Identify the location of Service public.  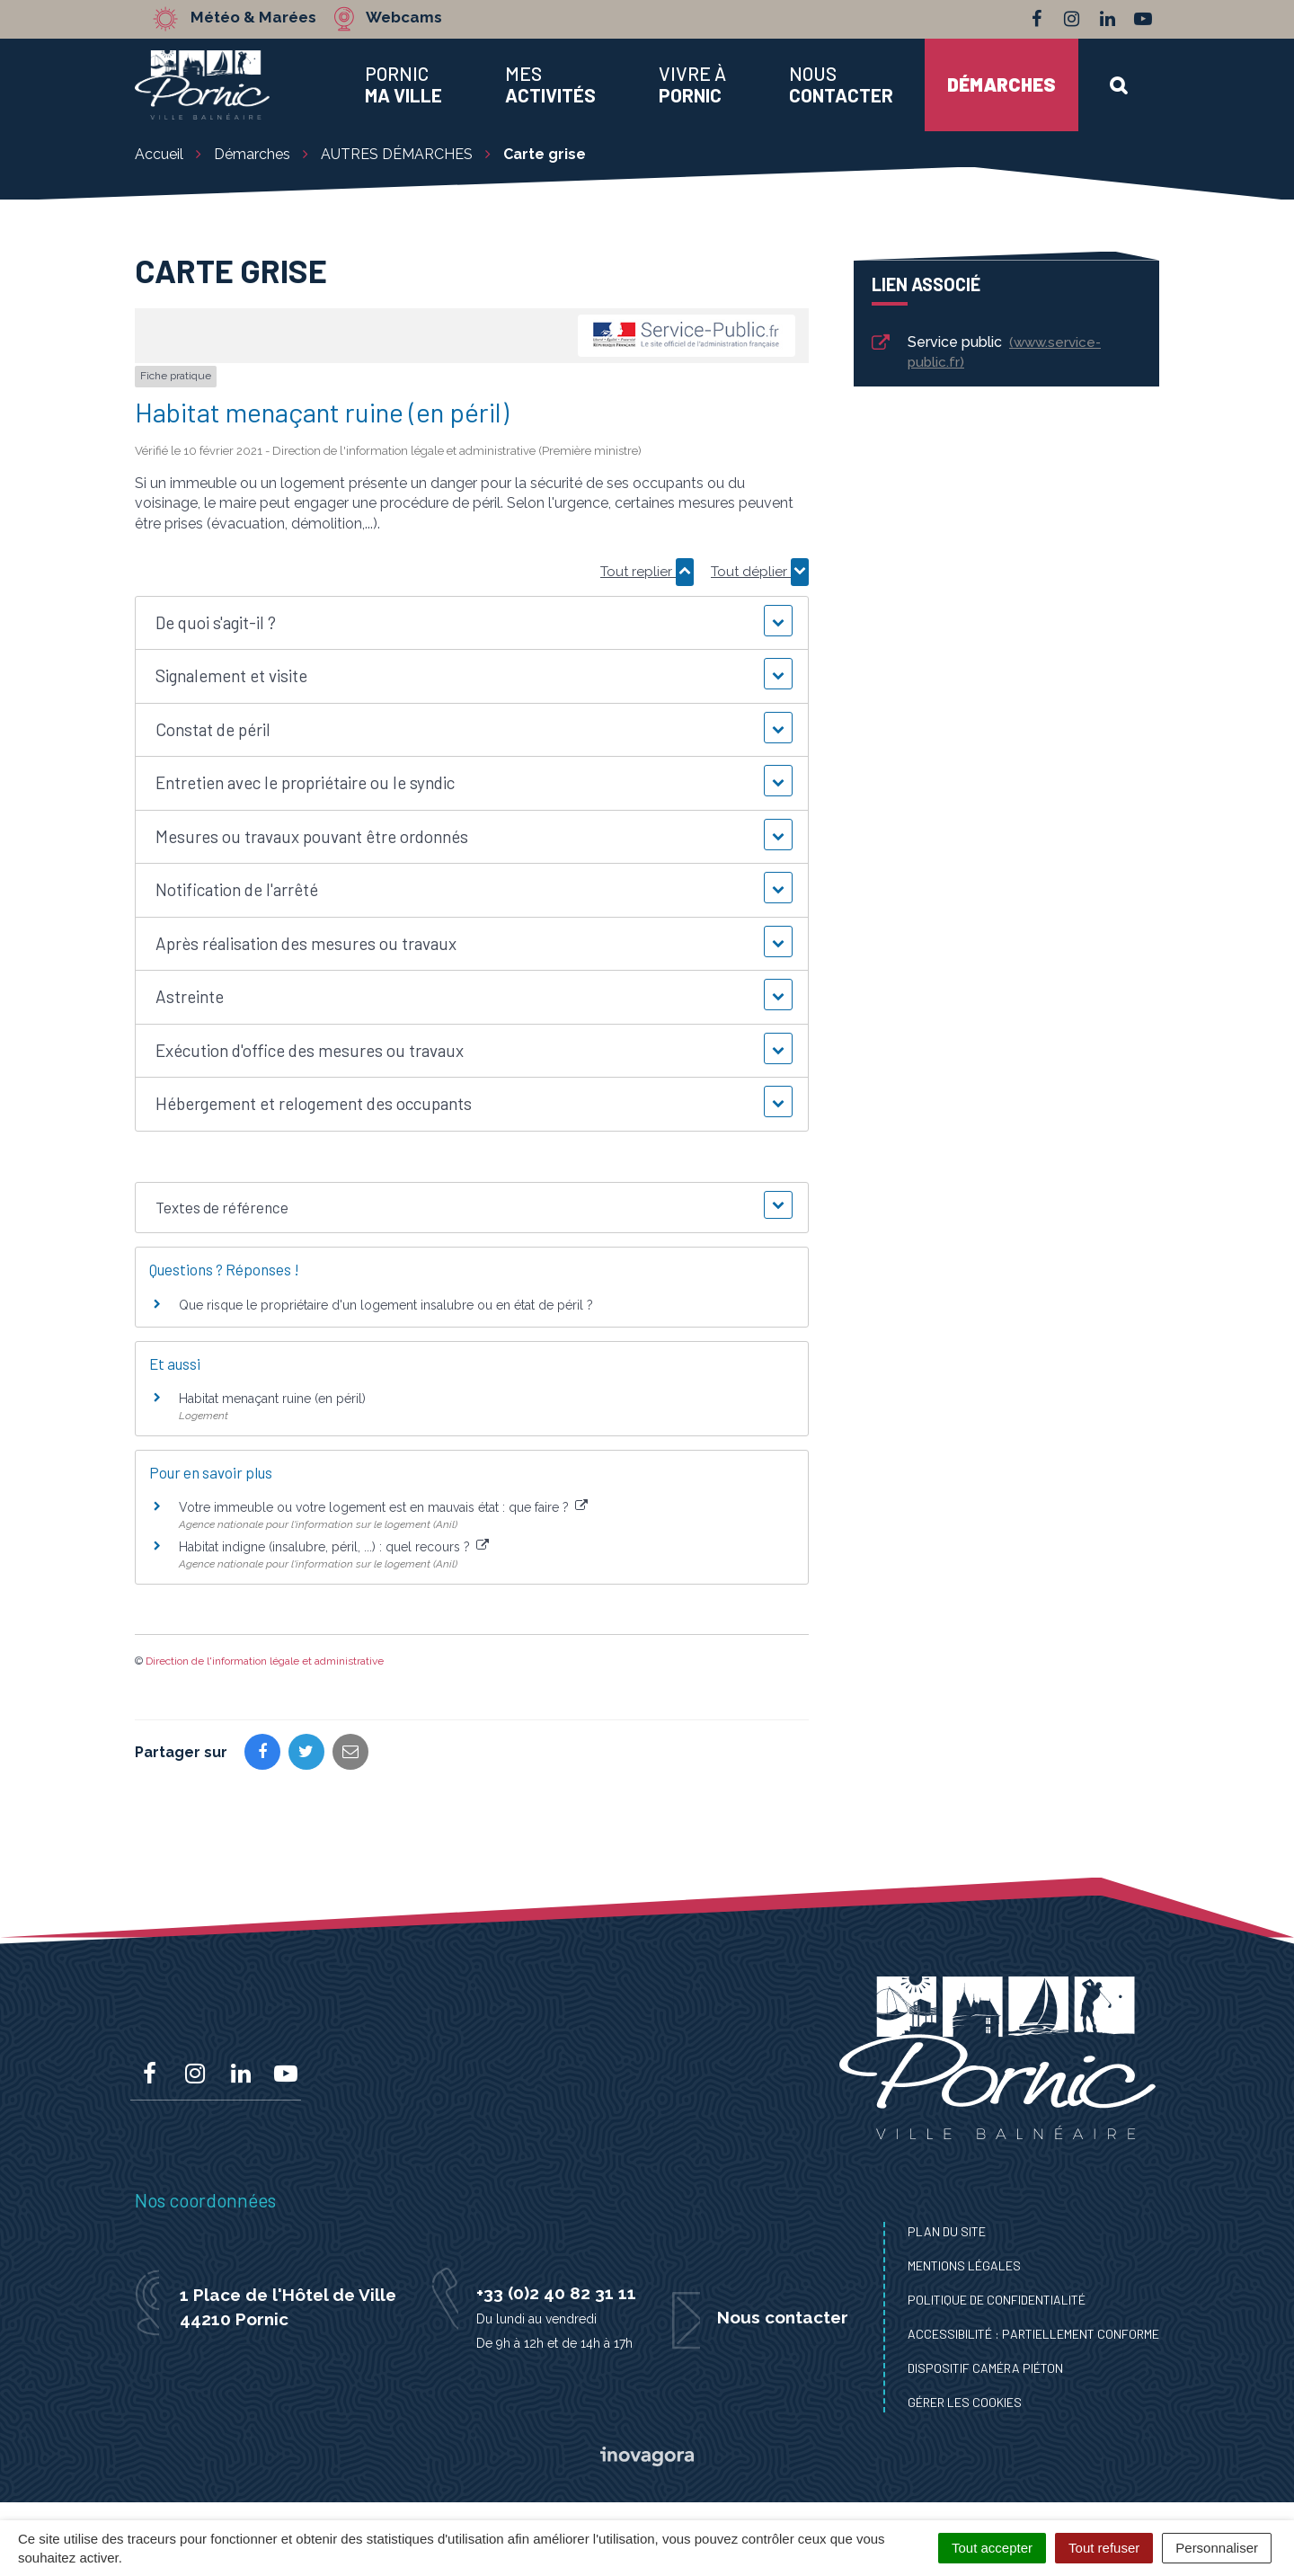
(985, 352).